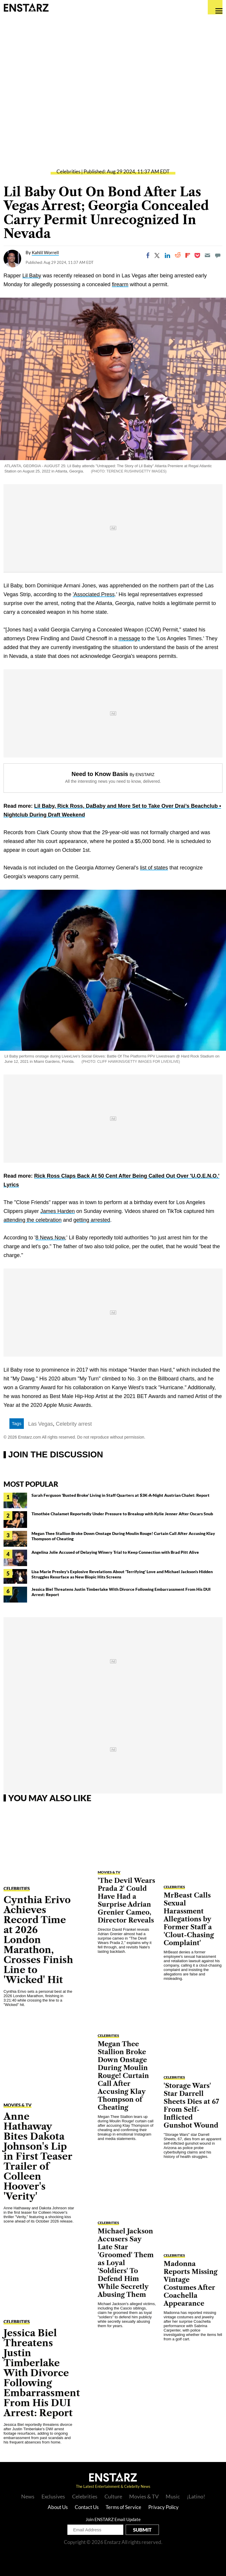 The height and width of the screenshot is (2576, 226). I want to click on Timothée Chalamet Reportedly Under Pressure to Breakup with Kylie Jenner After Oscars Snub, so click(122, 1513).